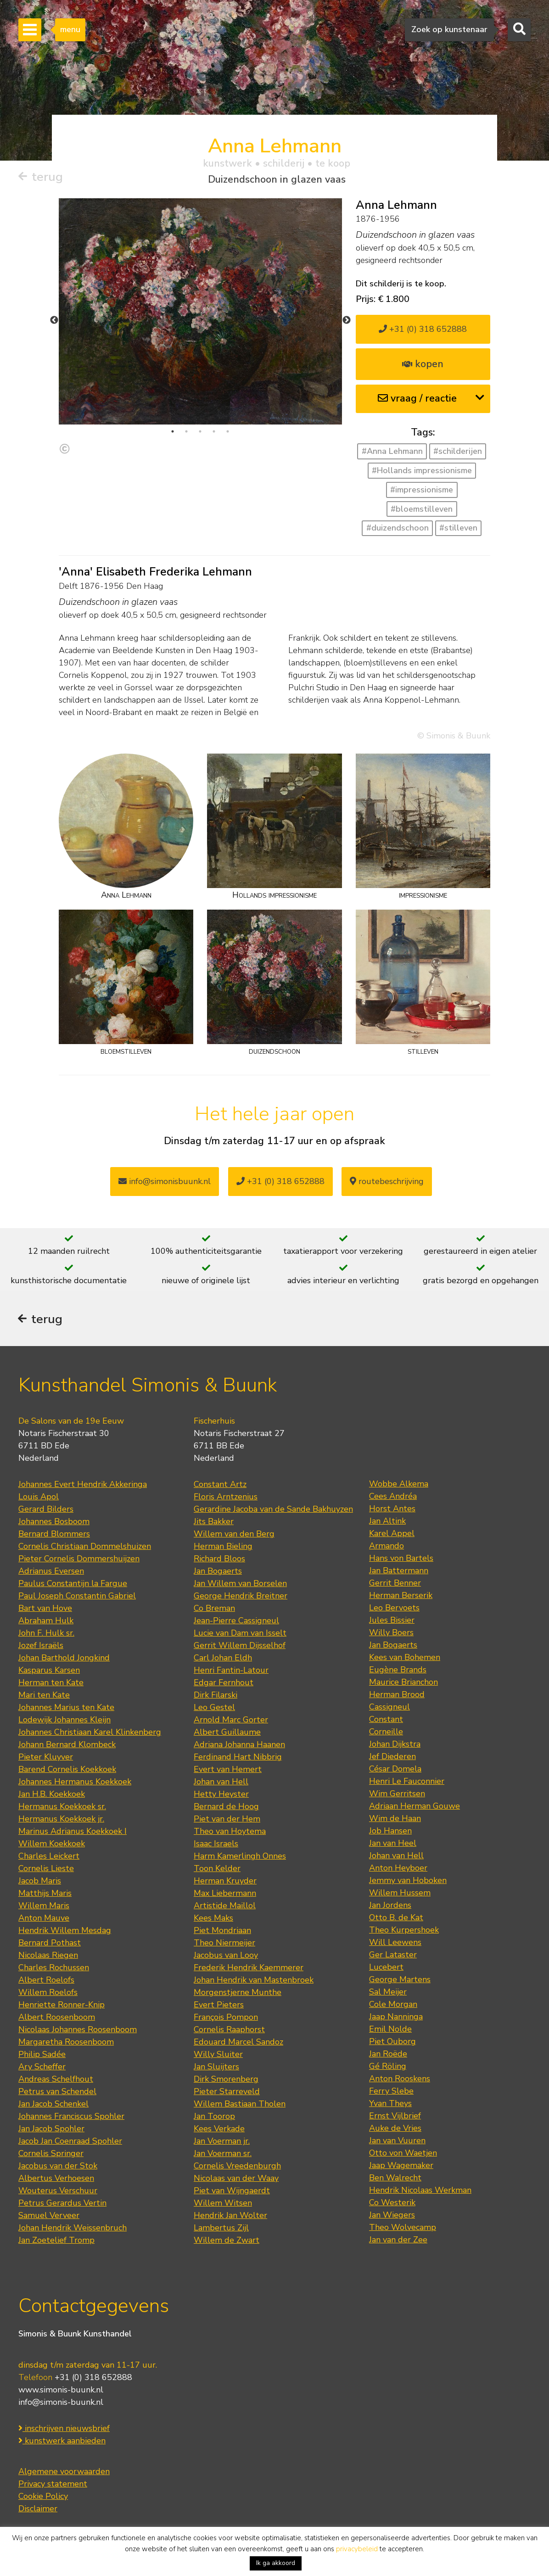 This screenshot has width=549, height=2576. What do you see at coordinates (54, 320) in the screenshot?
I see `Previous` at bounding box center [54, 320].